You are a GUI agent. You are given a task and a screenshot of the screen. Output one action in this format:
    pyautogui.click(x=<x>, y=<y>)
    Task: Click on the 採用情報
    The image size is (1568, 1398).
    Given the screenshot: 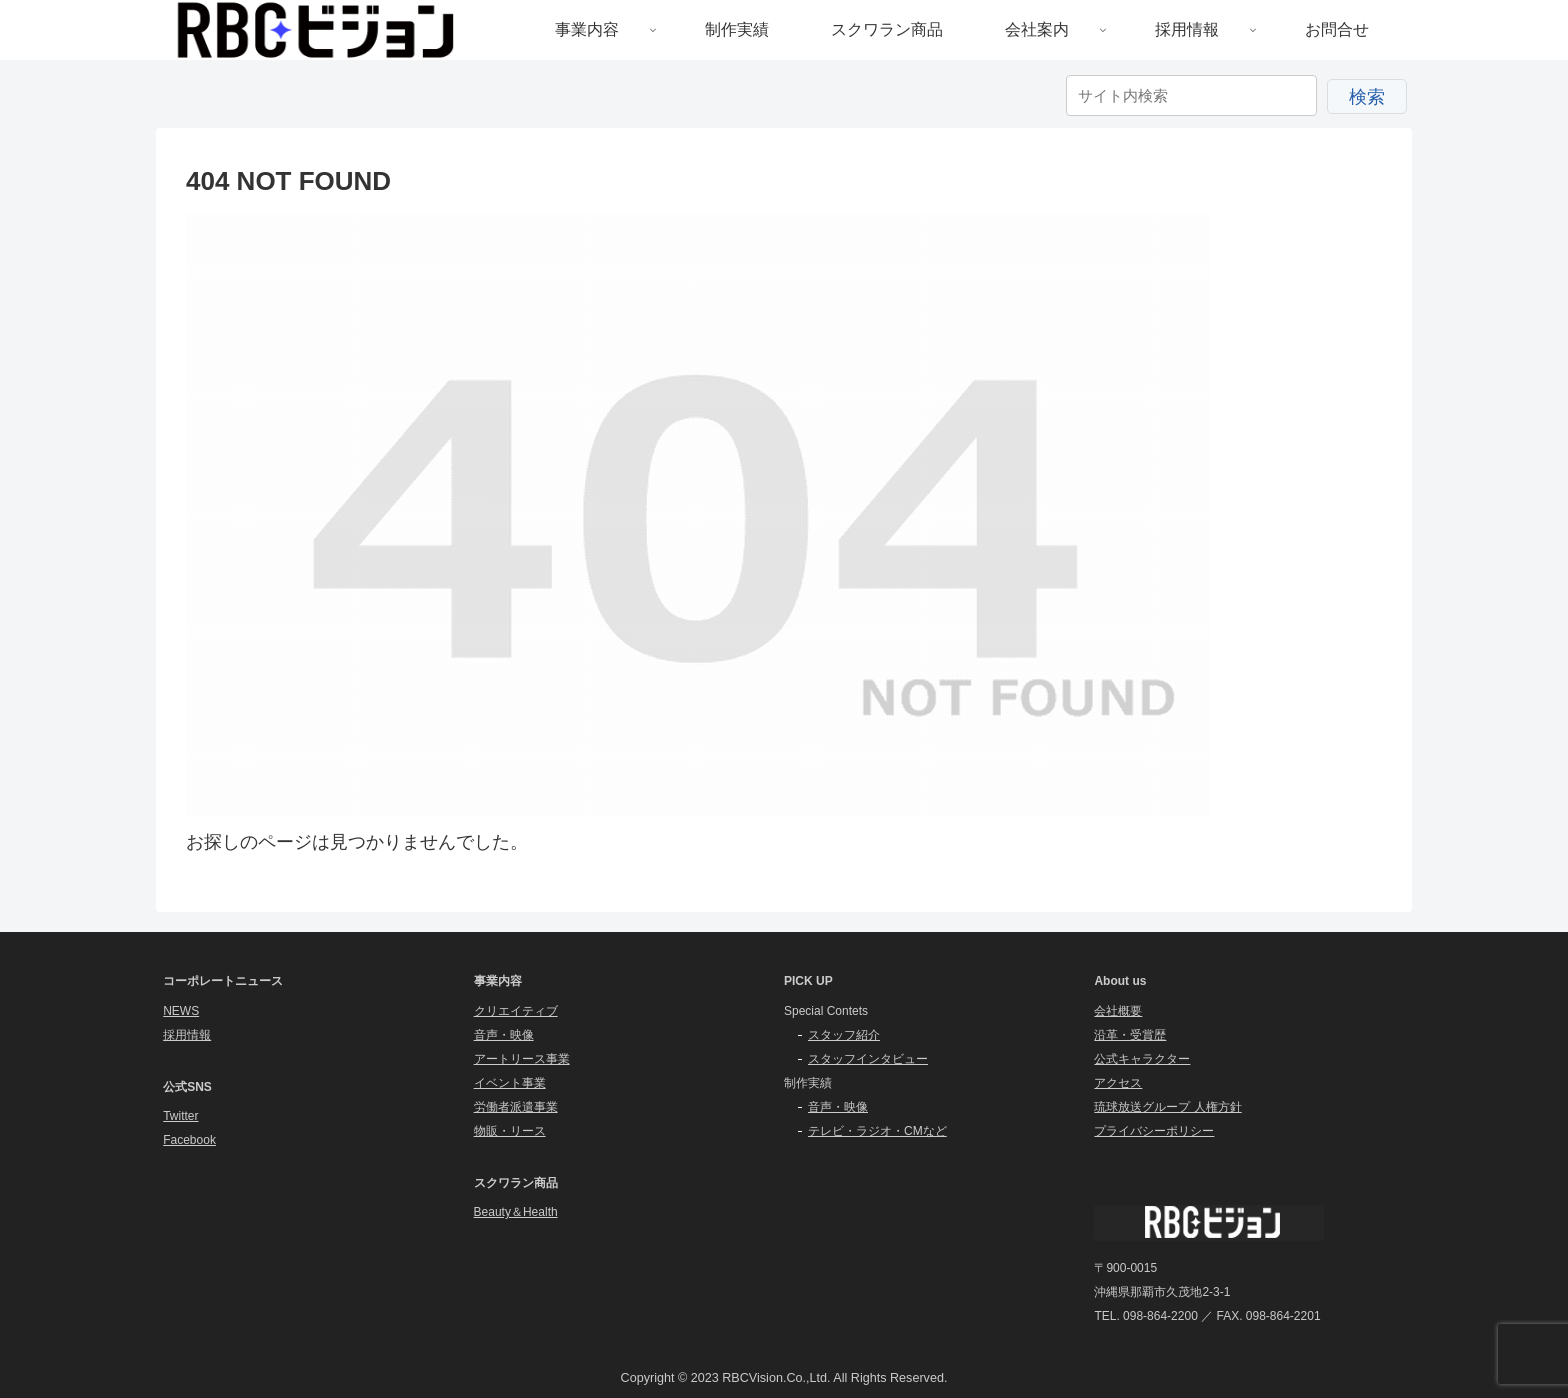 What is the action you would take?
    pyautogui.click(x=187, y=1035)
    